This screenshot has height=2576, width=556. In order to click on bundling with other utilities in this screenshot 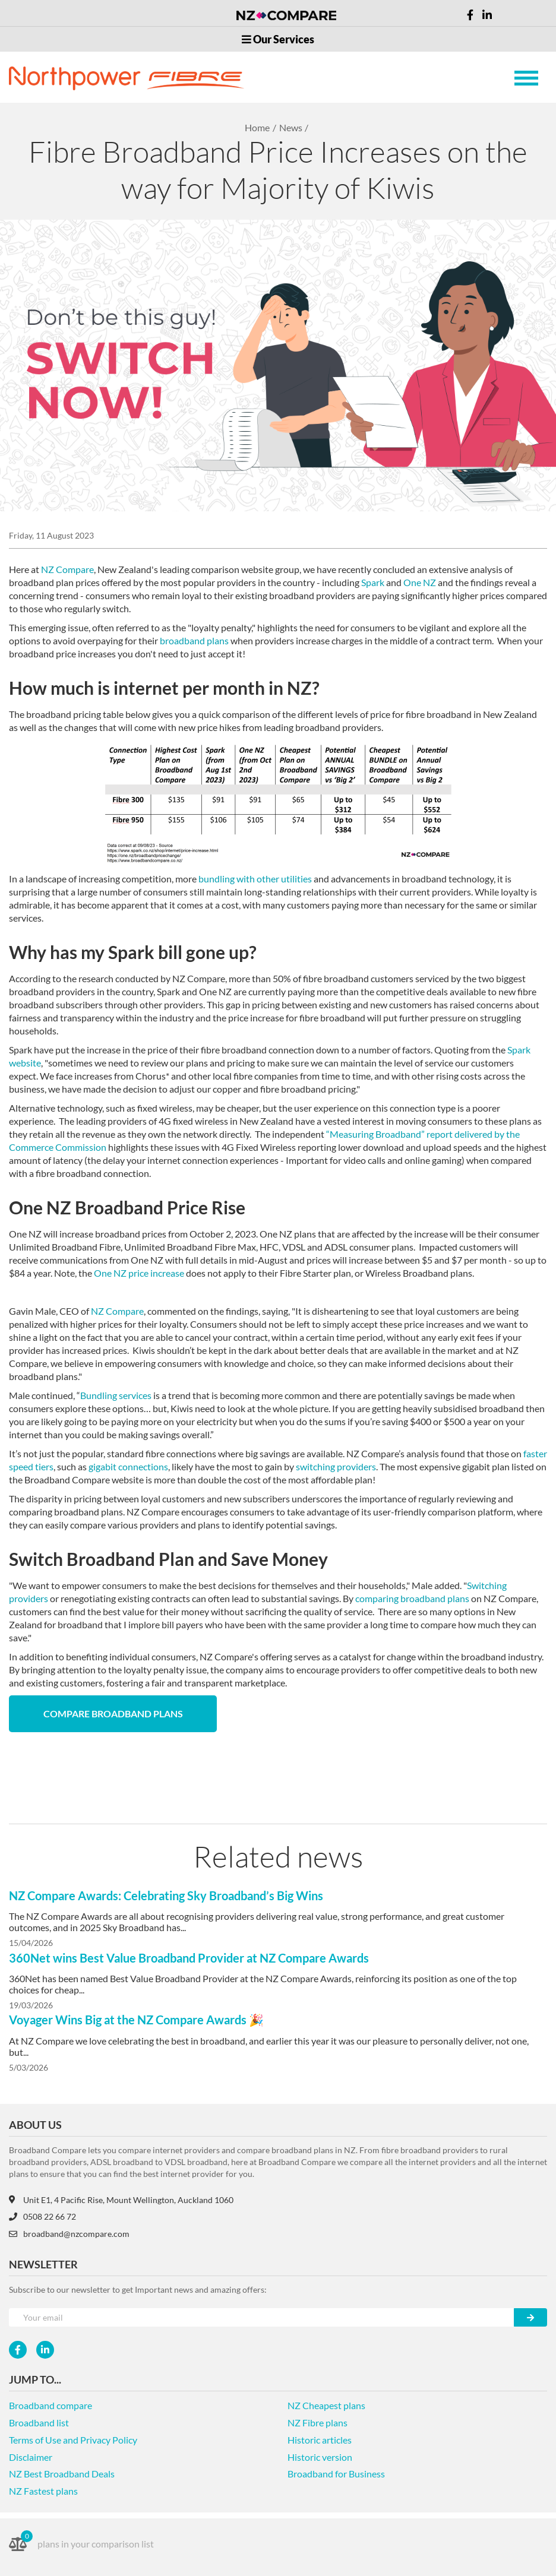, I will do `click(255, 878)`.